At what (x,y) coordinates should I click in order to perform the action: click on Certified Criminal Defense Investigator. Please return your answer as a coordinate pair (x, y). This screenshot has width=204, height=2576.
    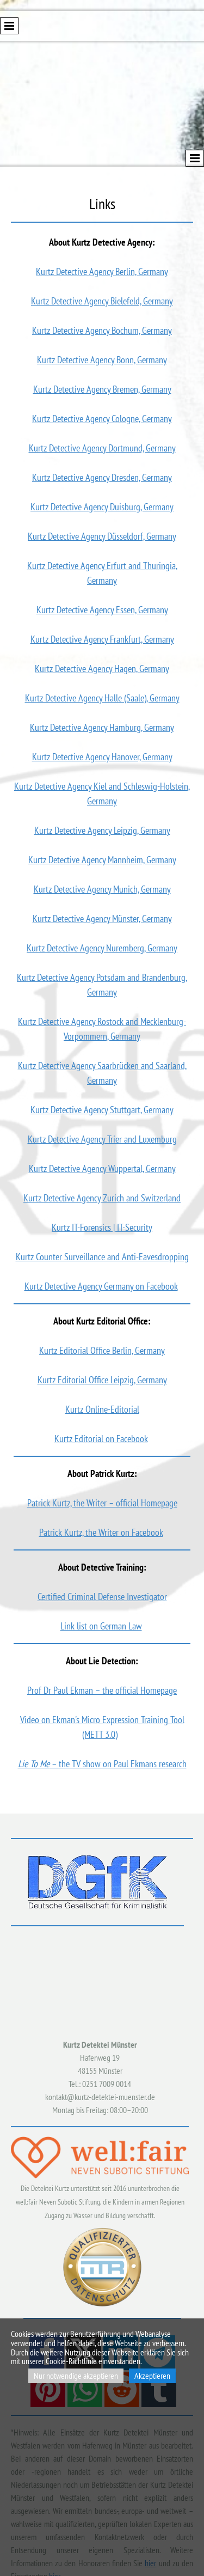
    Looking at the image, I should click on (102, 1596).